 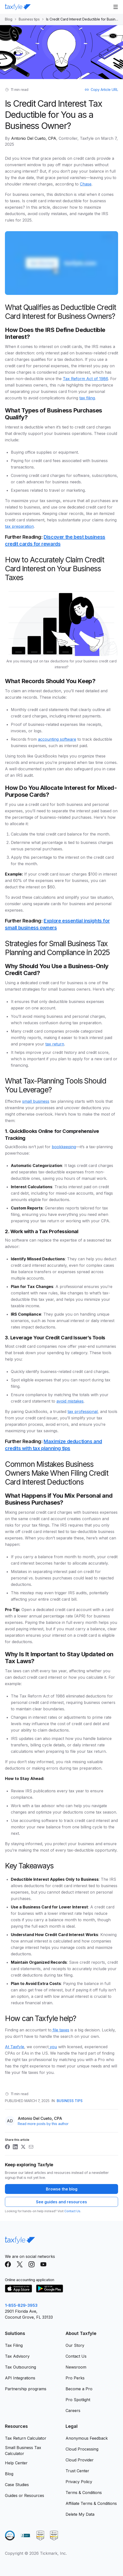 I want to click on Contact Us, so click(x=72, y=2211).